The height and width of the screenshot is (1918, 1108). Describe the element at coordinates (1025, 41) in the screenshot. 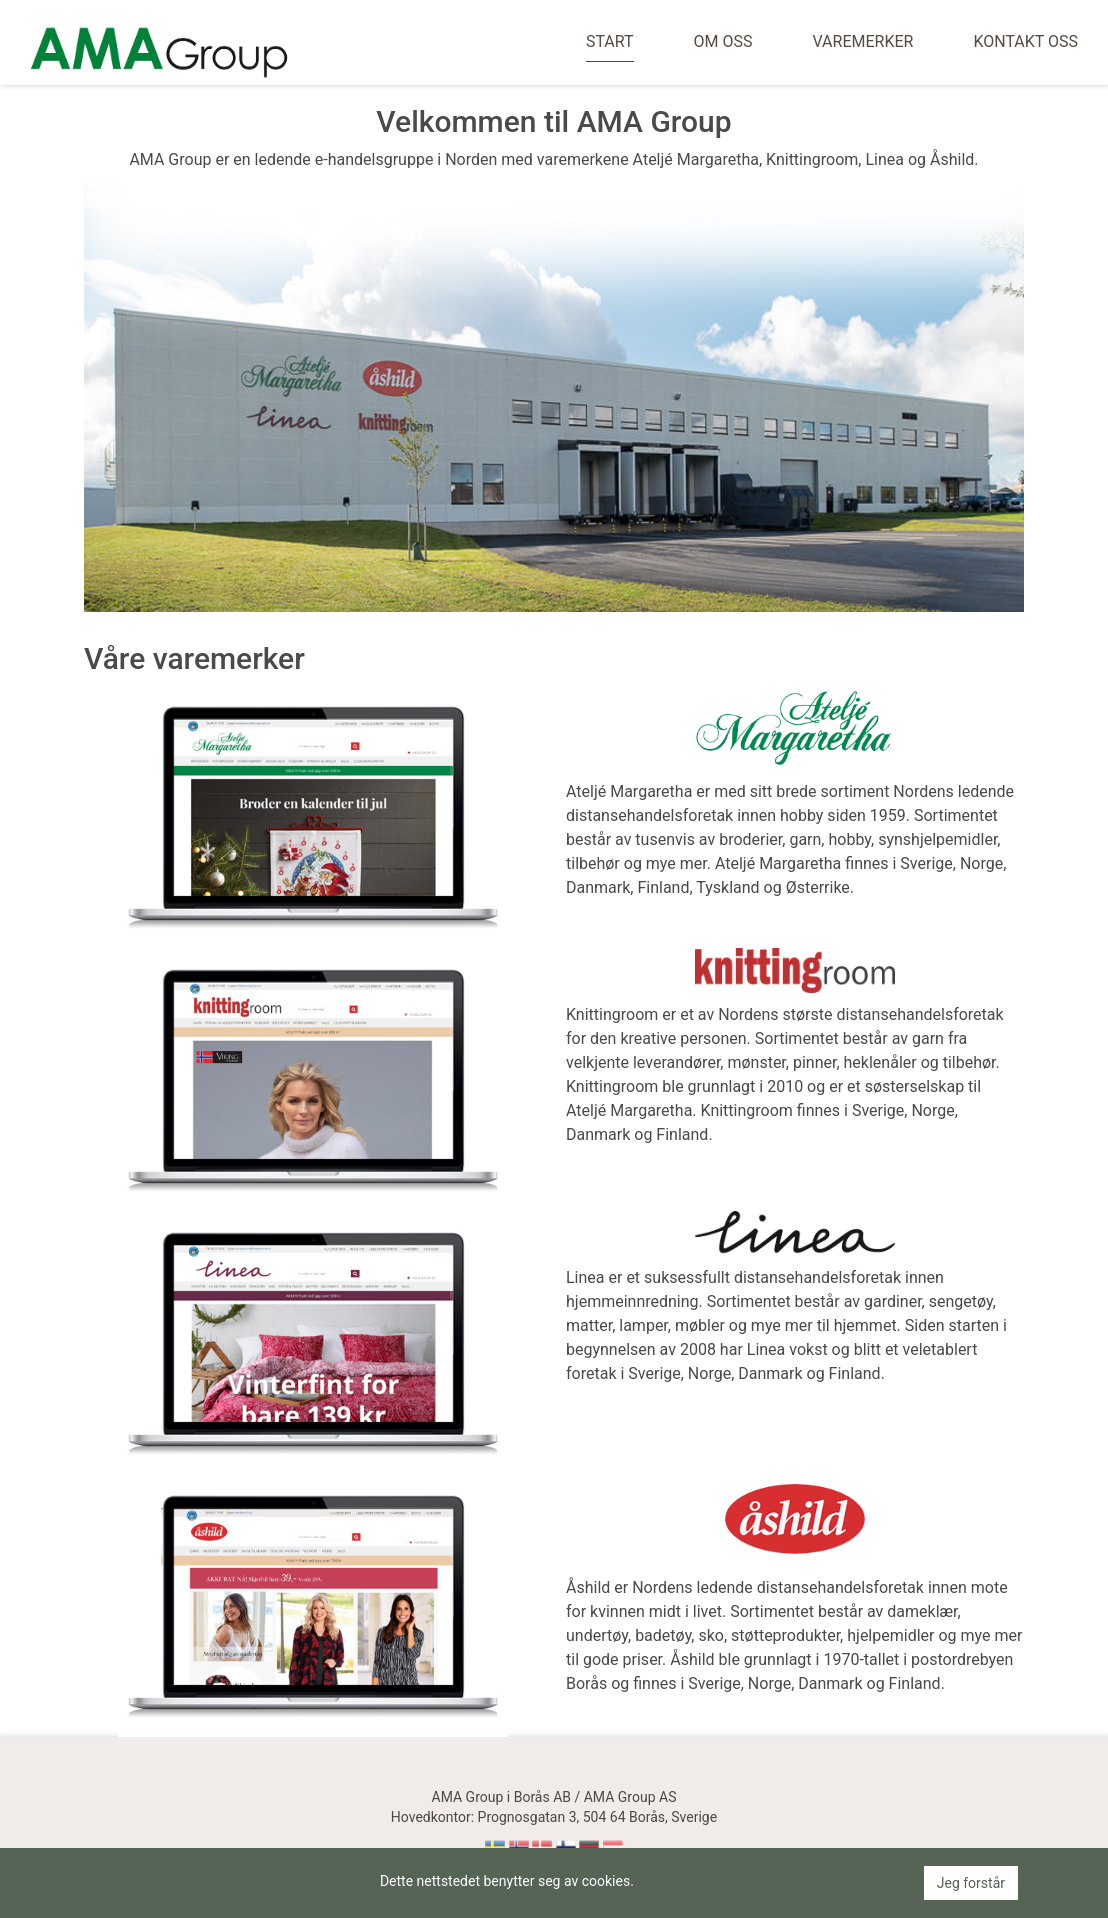

I see `Kontakt oss` at that location.